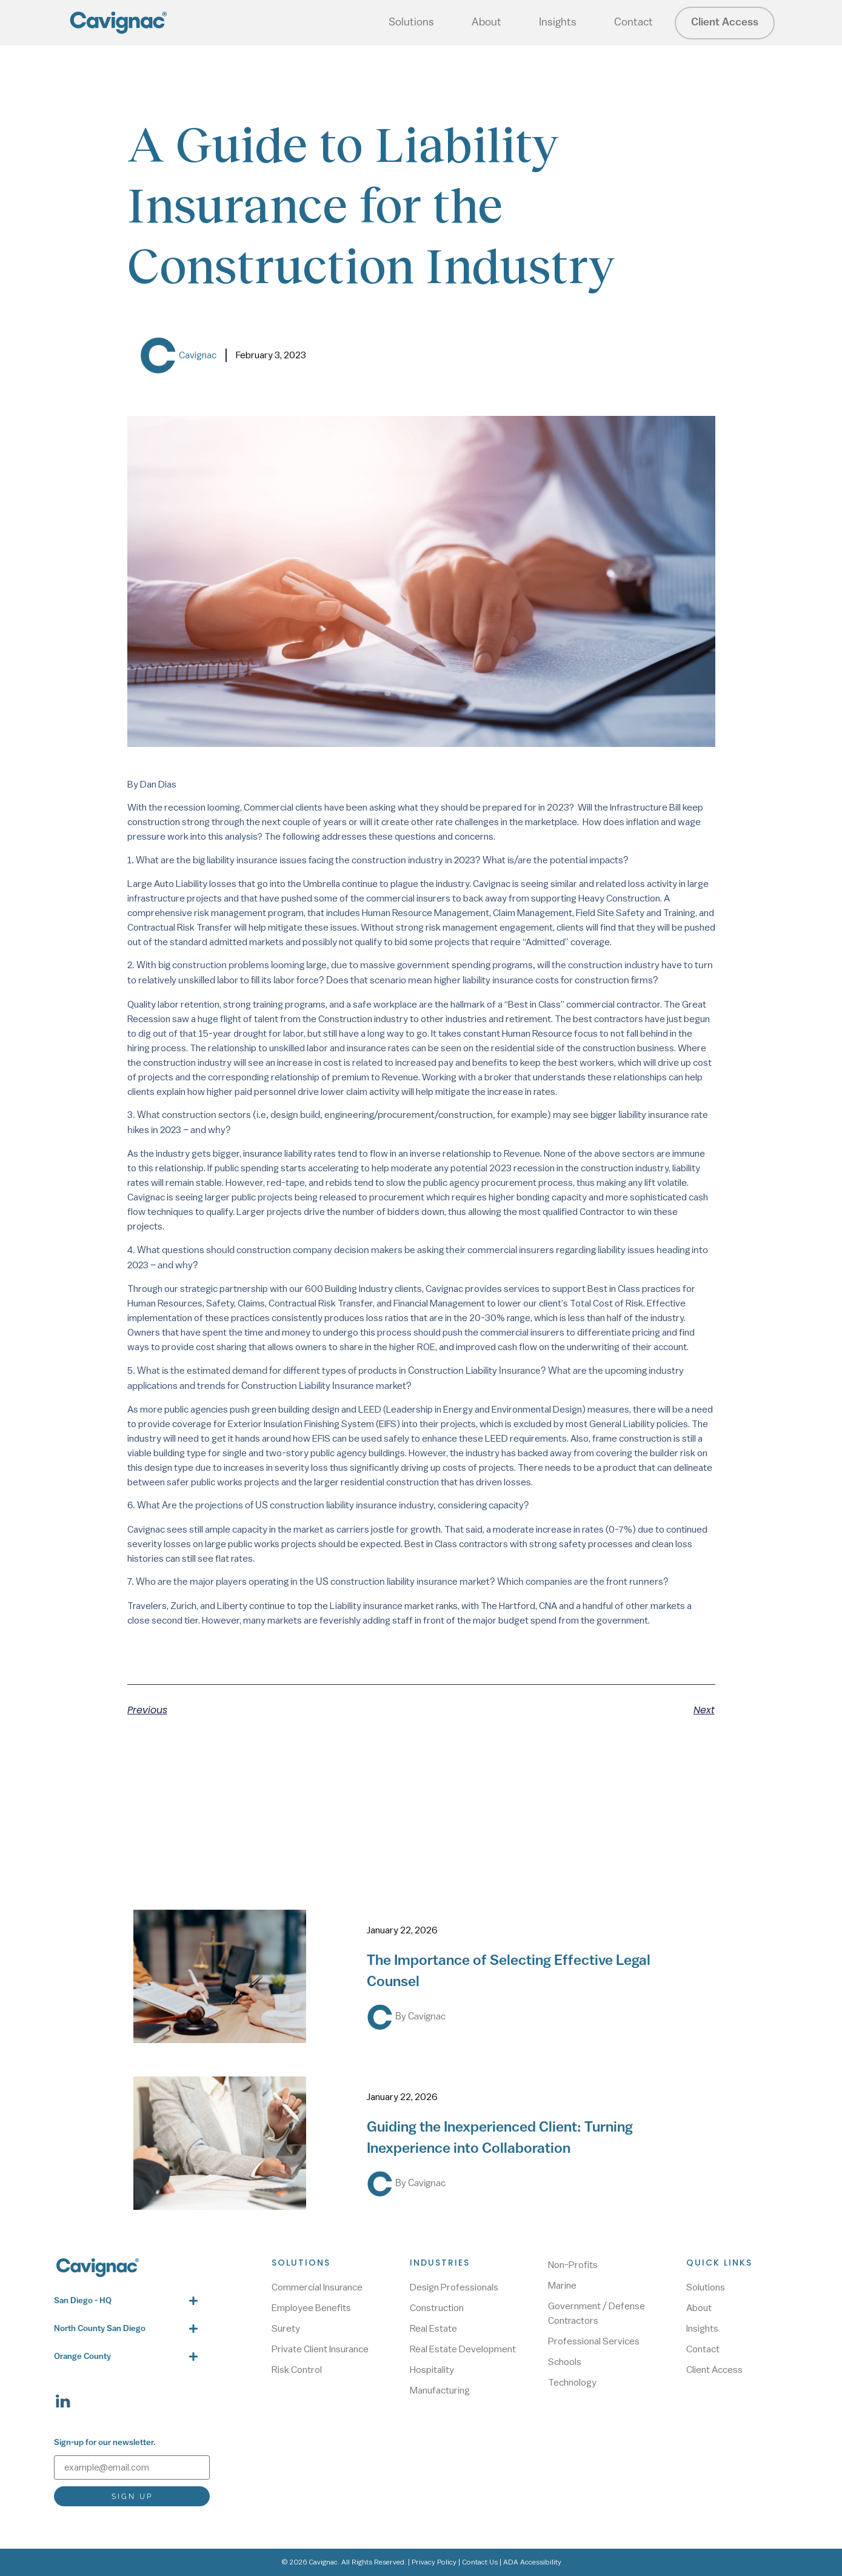 This screenshot has width=842, height=2576. Describe the element at coordinates (557, 22) in the screenshot. I see `Insights` at that location.